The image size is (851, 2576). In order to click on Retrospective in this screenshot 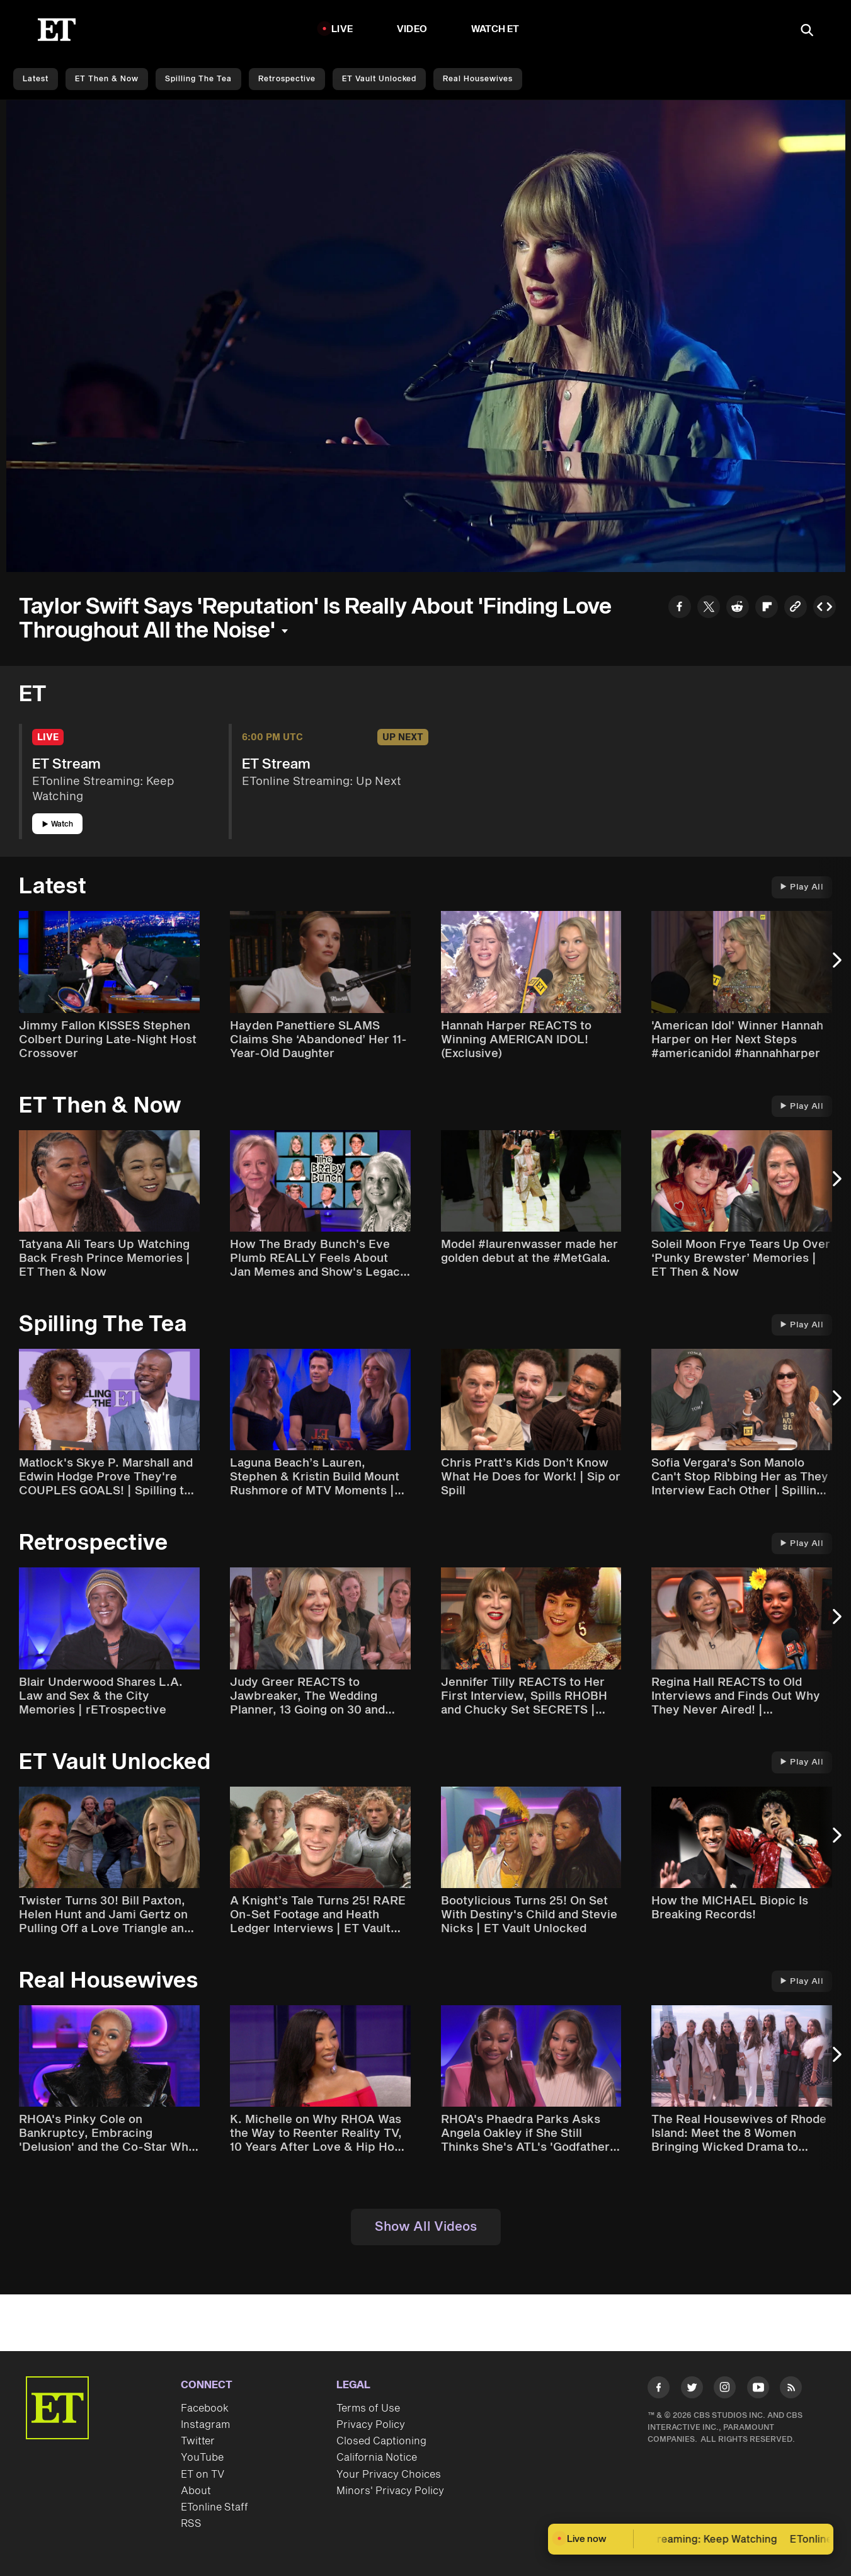, I will do `click(287, 79)`.